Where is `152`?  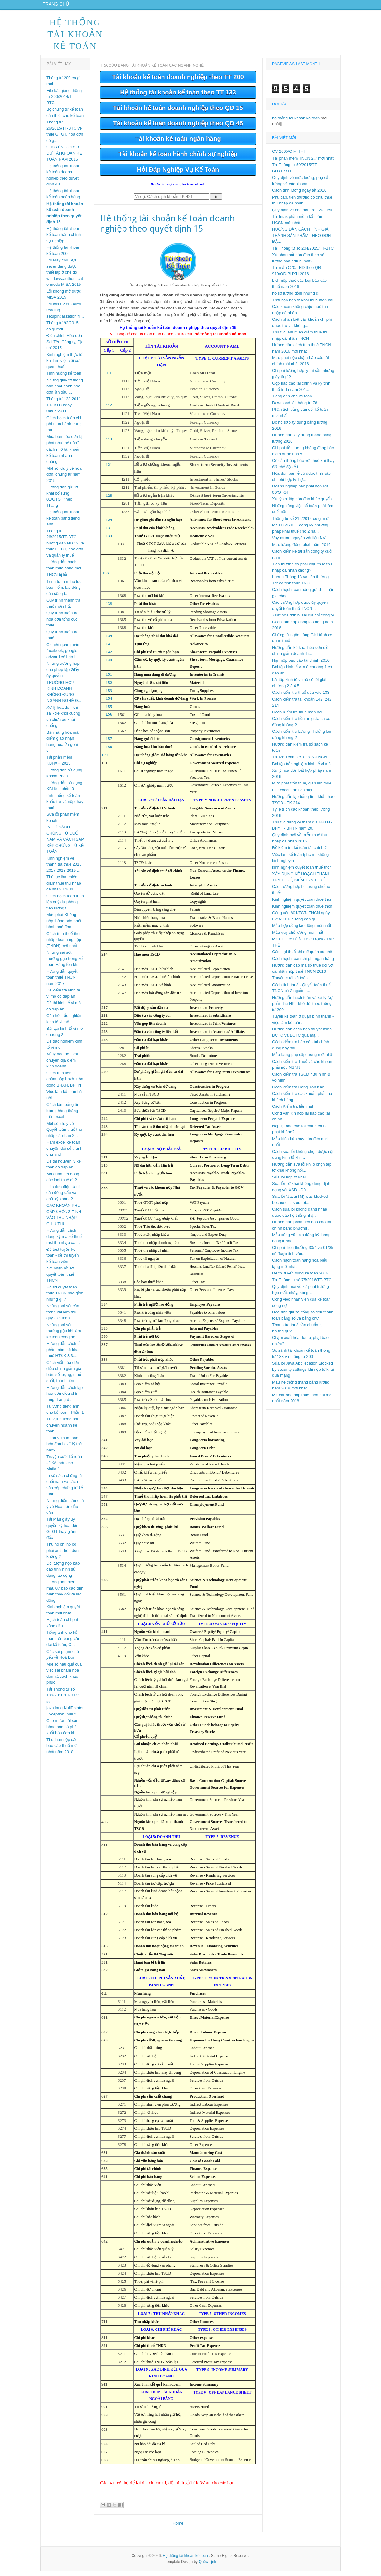 152 is located at coordinates (109, 687).